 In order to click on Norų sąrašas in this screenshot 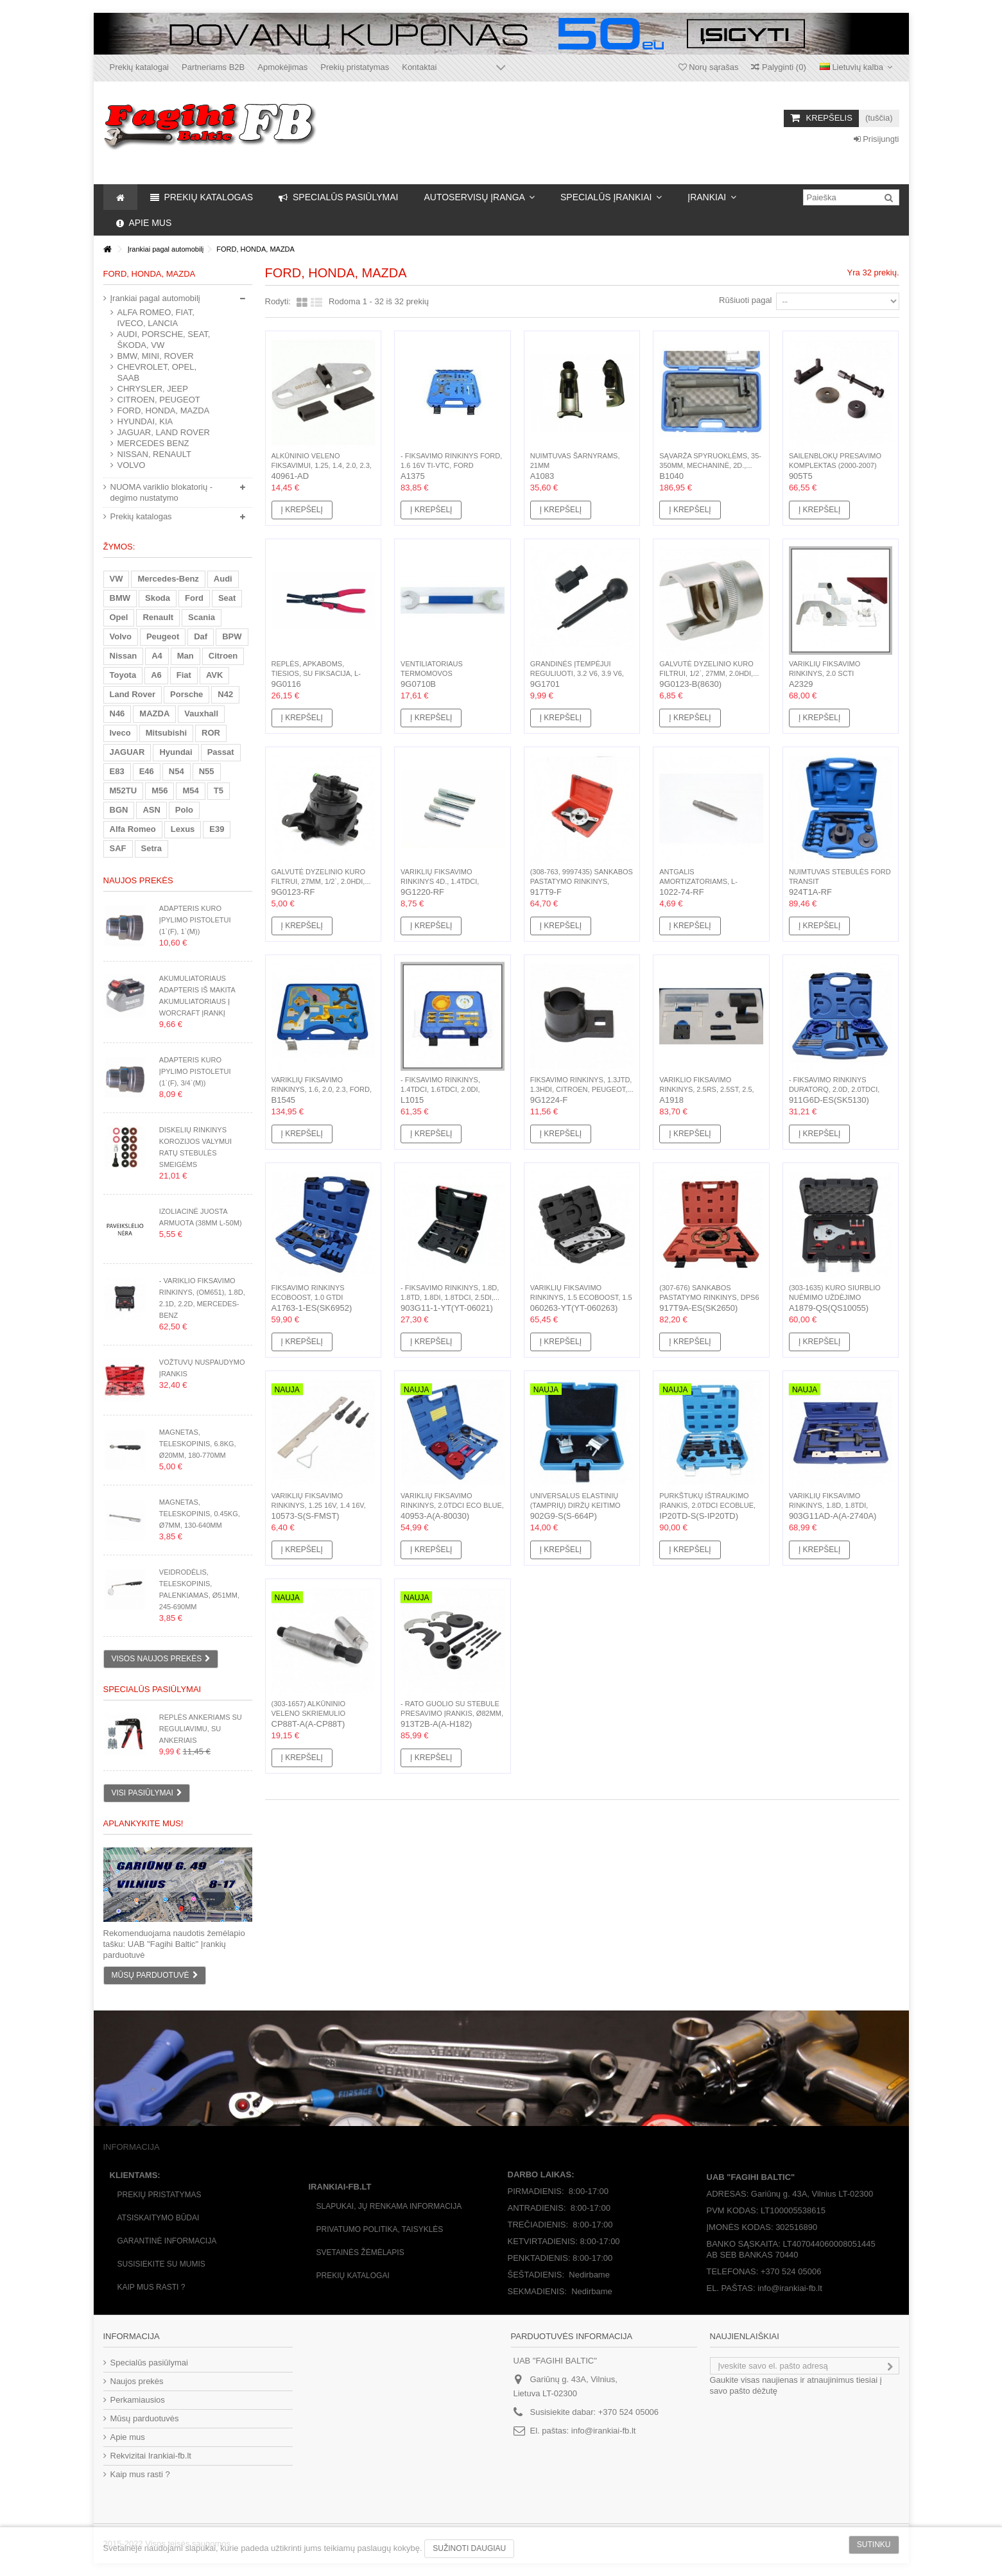, I will do `click(708, 67)`.